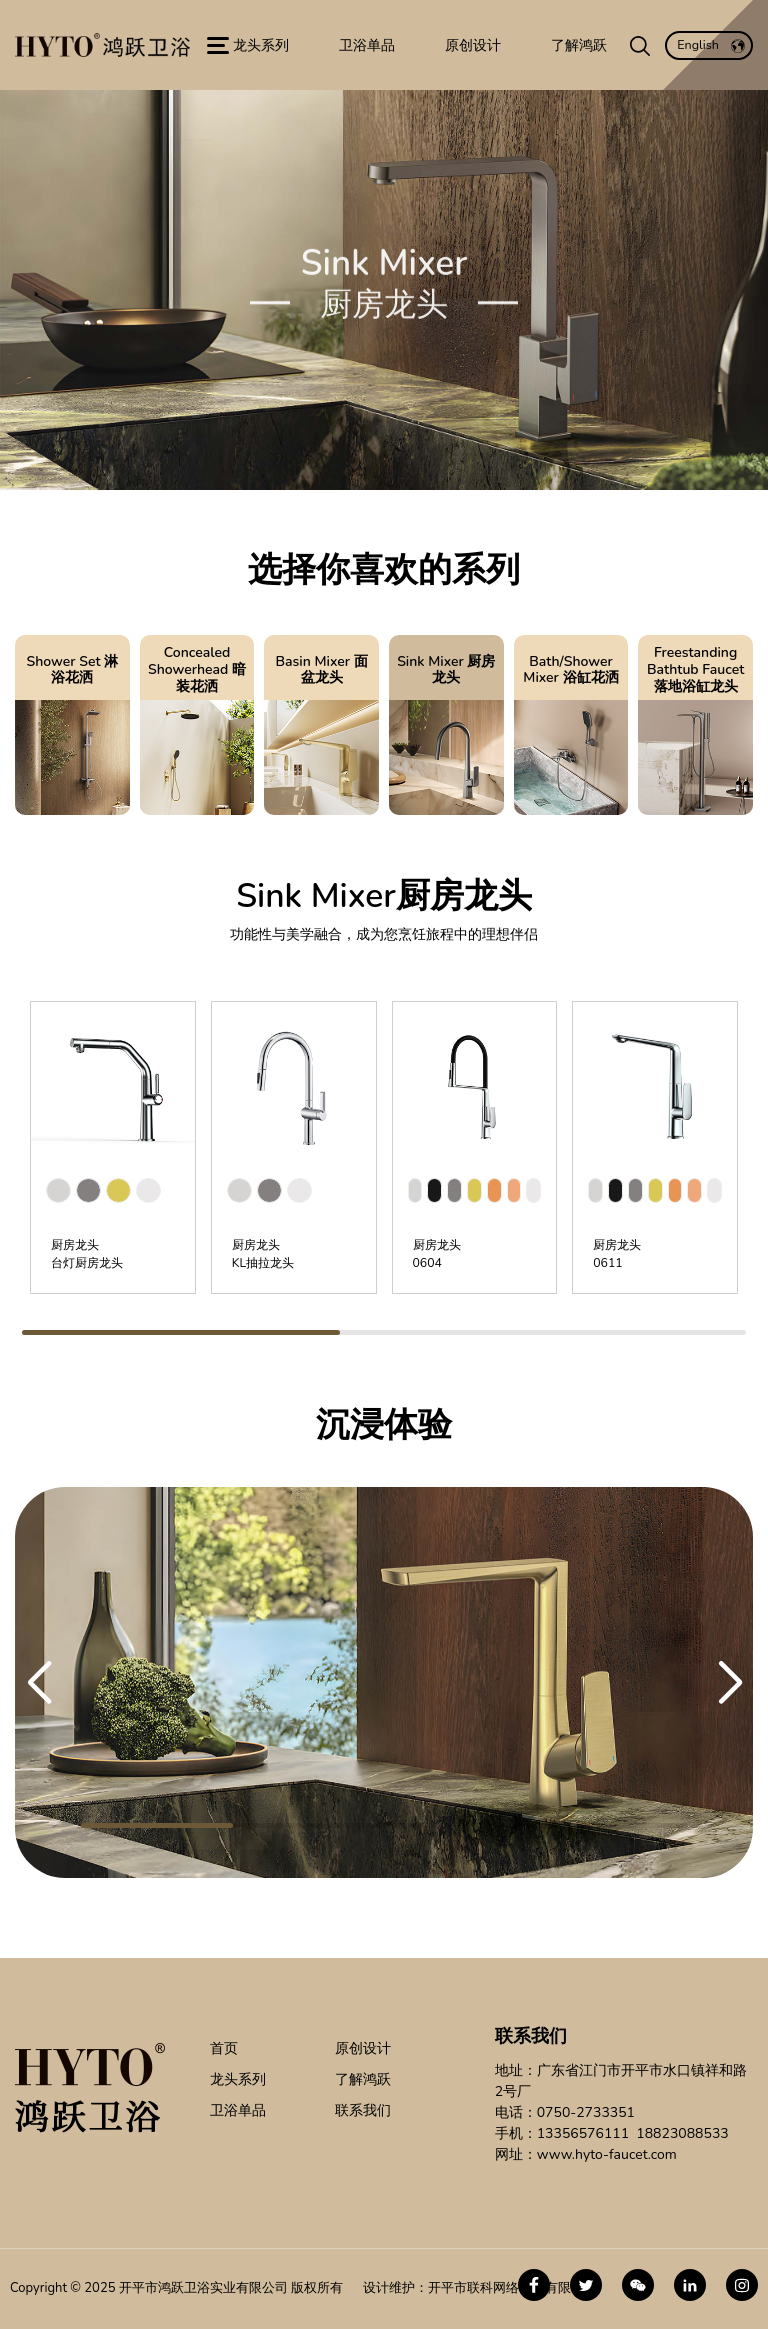 The image size is (768, 2329). I want to click on 了解鸿跃, so click(363, 2079).